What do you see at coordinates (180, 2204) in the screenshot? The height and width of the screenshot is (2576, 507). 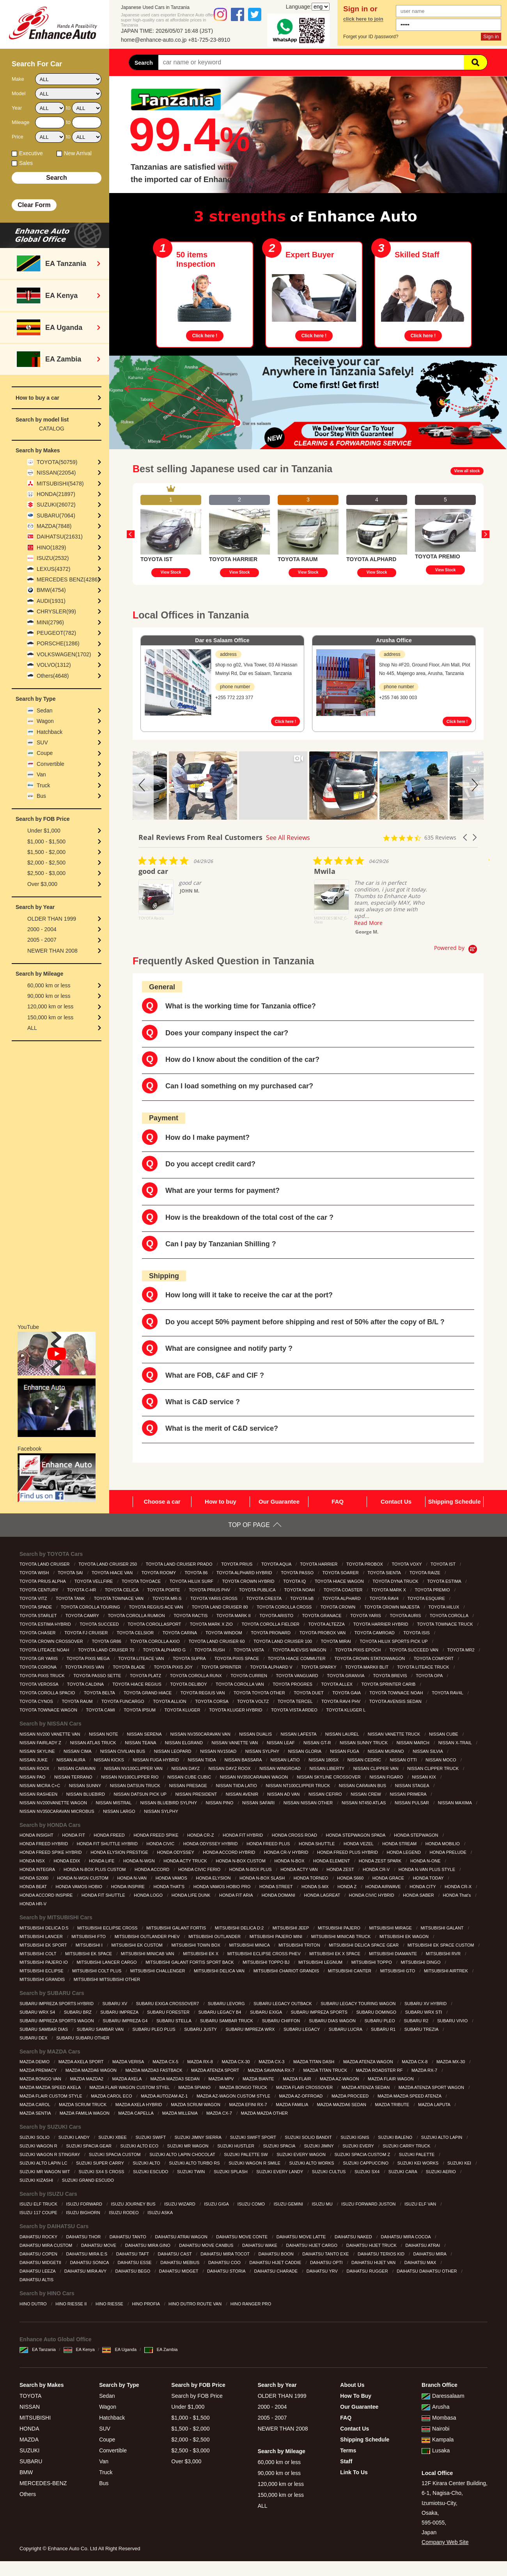 I see `ISUZU WIZARD` at bounding box center [180, 2204].